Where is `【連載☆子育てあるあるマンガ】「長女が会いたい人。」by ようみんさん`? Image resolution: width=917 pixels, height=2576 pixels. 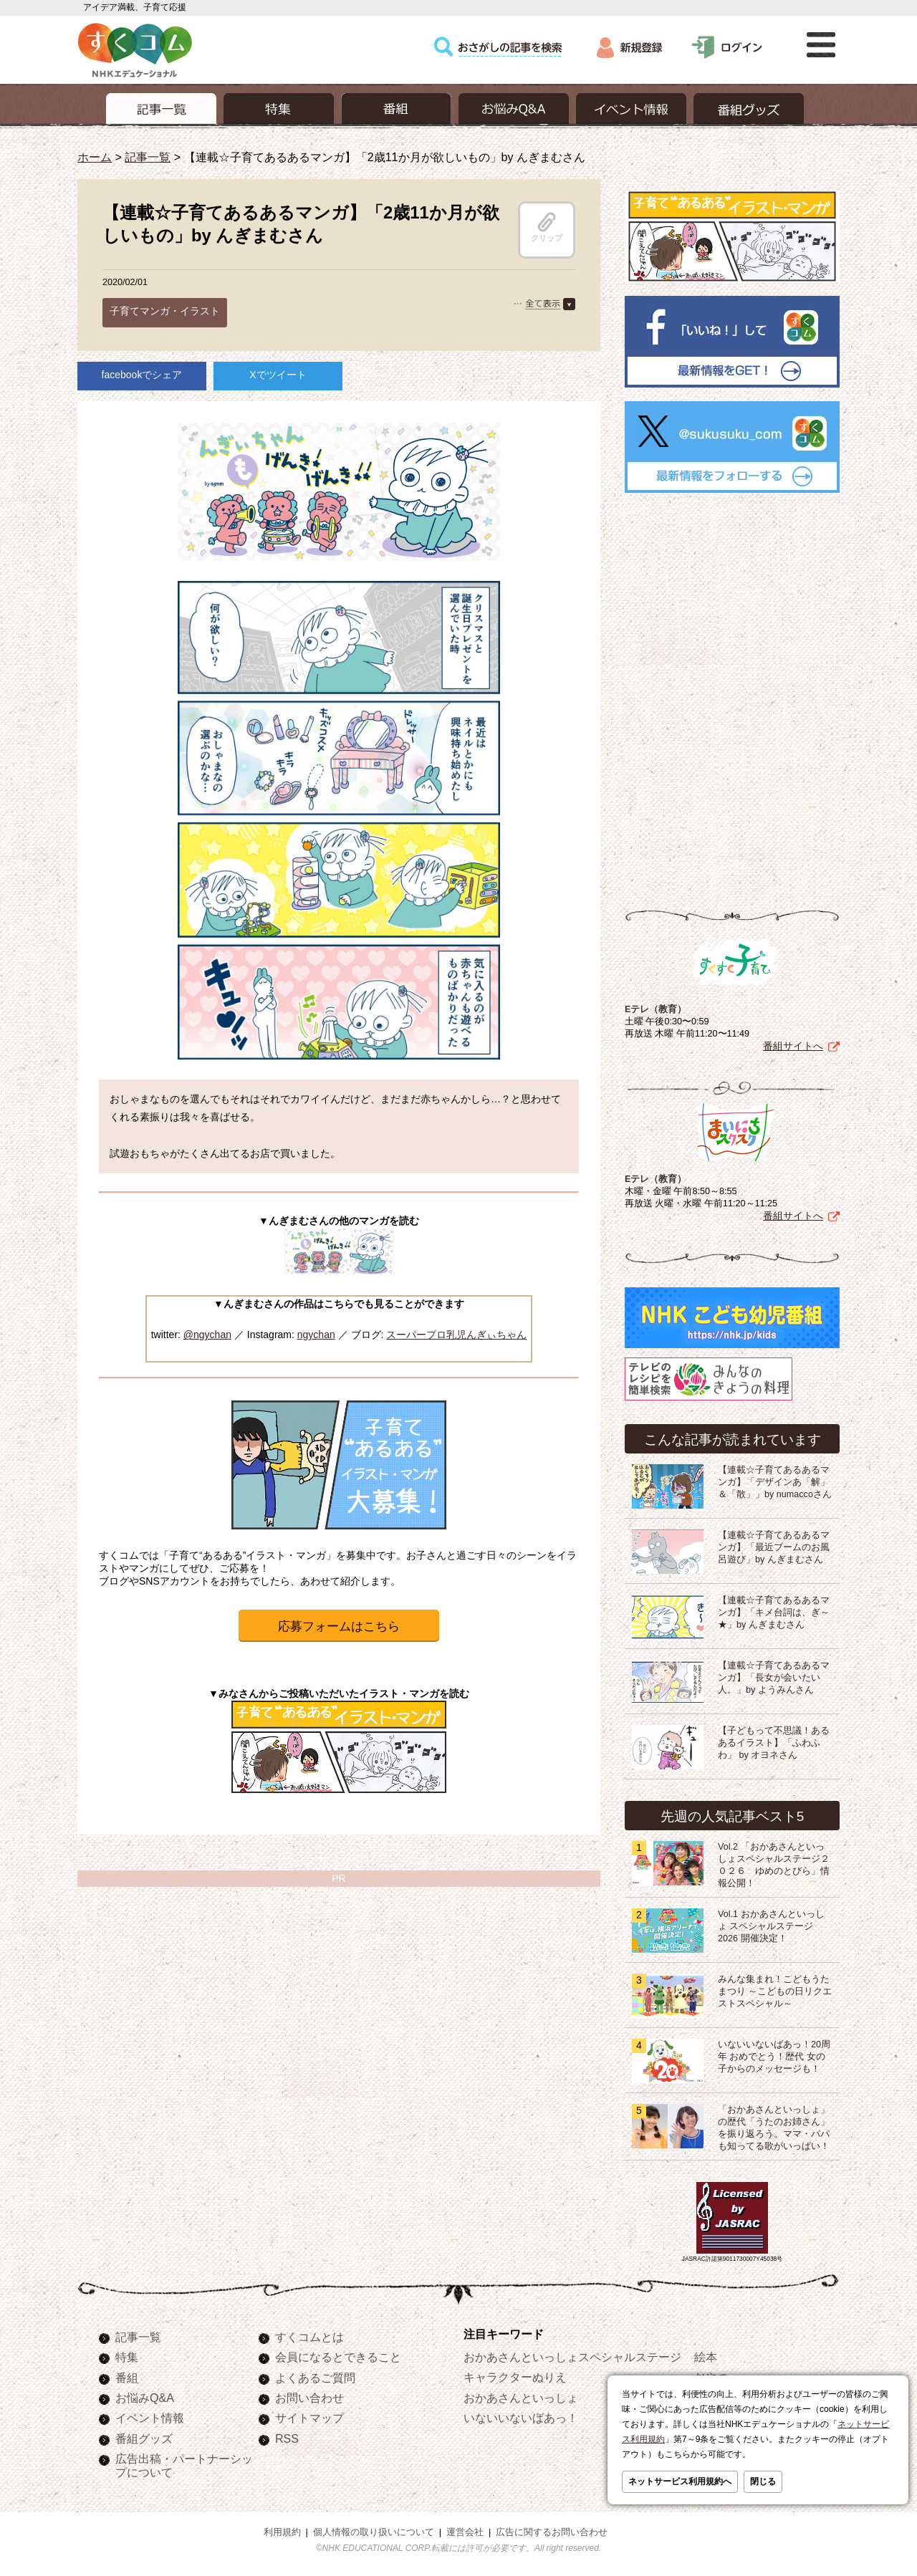 【連載☆子育てあるあるマンガ】「長女が会いたい人。」by ようみんさん is located at coordinates (774, 1678).